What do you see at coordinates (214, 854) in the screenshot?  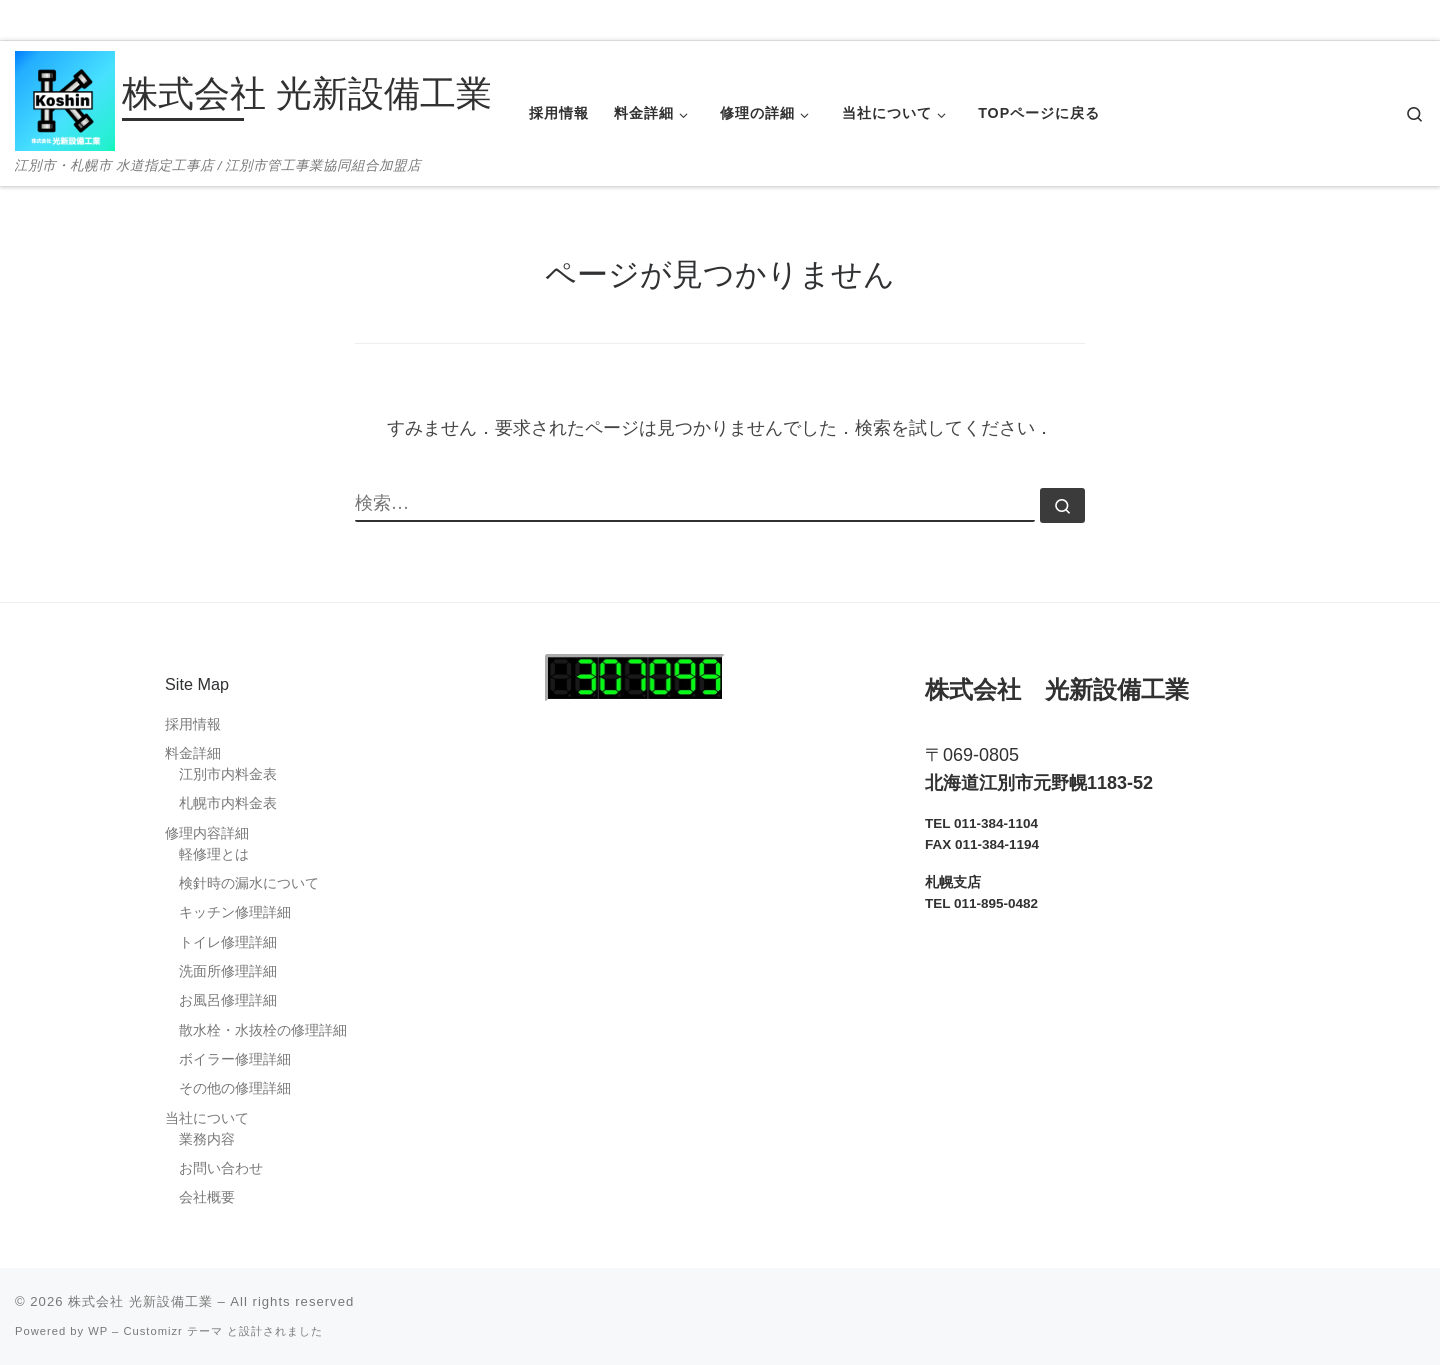 I see `軽修理とは` at bounding box center [214, 854].